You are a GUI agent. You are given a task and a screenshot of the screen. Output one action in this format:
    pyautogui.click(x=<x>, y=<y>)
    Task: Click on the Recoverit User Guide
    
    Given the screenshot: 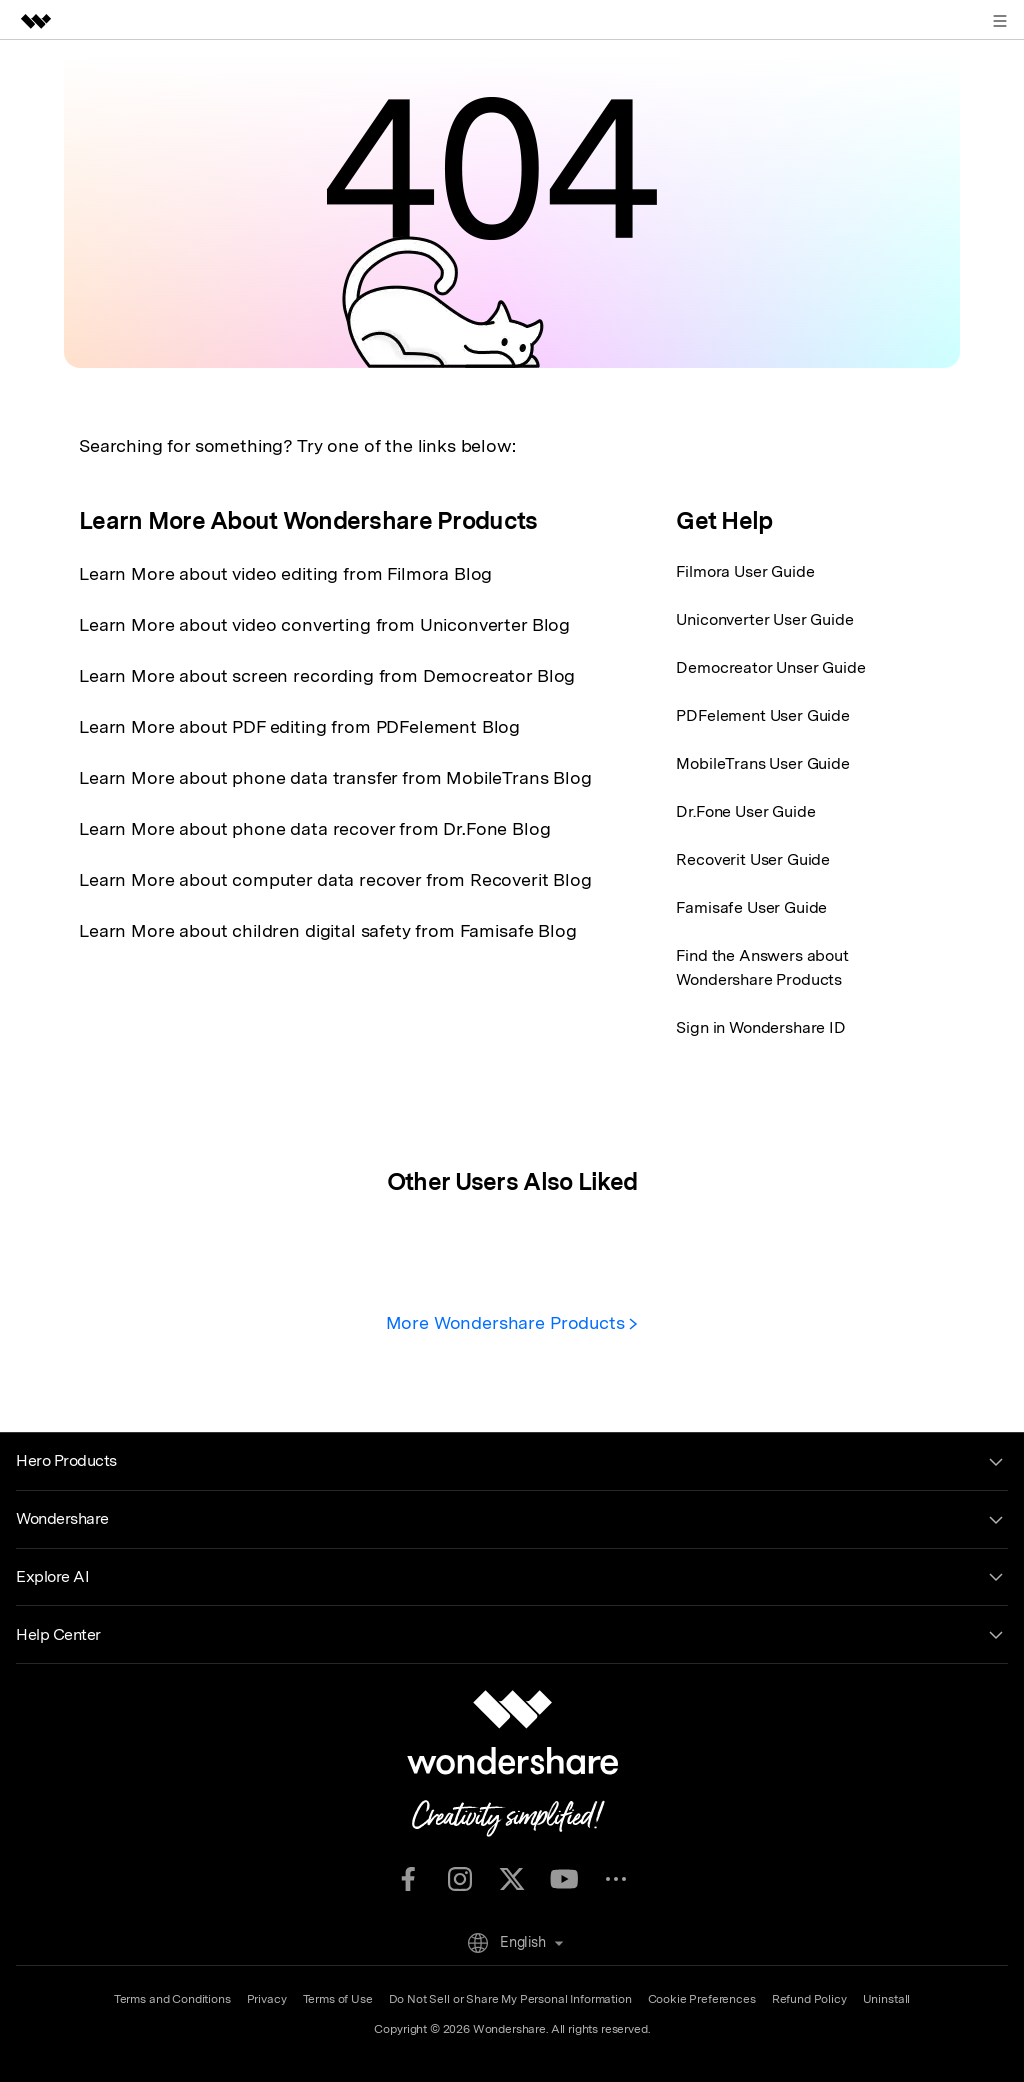 What is the action you would take?
    pyautogui.click(x=753, y=859)
    